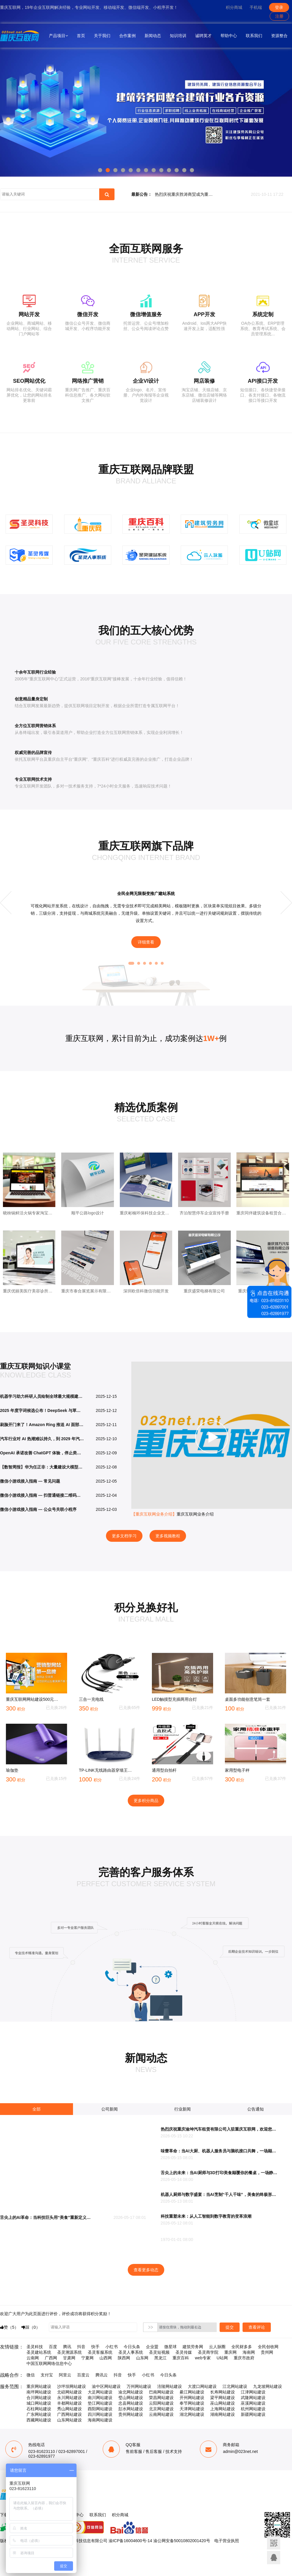 The height and width of the screenshot is (2576, 292). Describe the element at coordinates (81, 35) in the screenshot. I see `首页` at that location.